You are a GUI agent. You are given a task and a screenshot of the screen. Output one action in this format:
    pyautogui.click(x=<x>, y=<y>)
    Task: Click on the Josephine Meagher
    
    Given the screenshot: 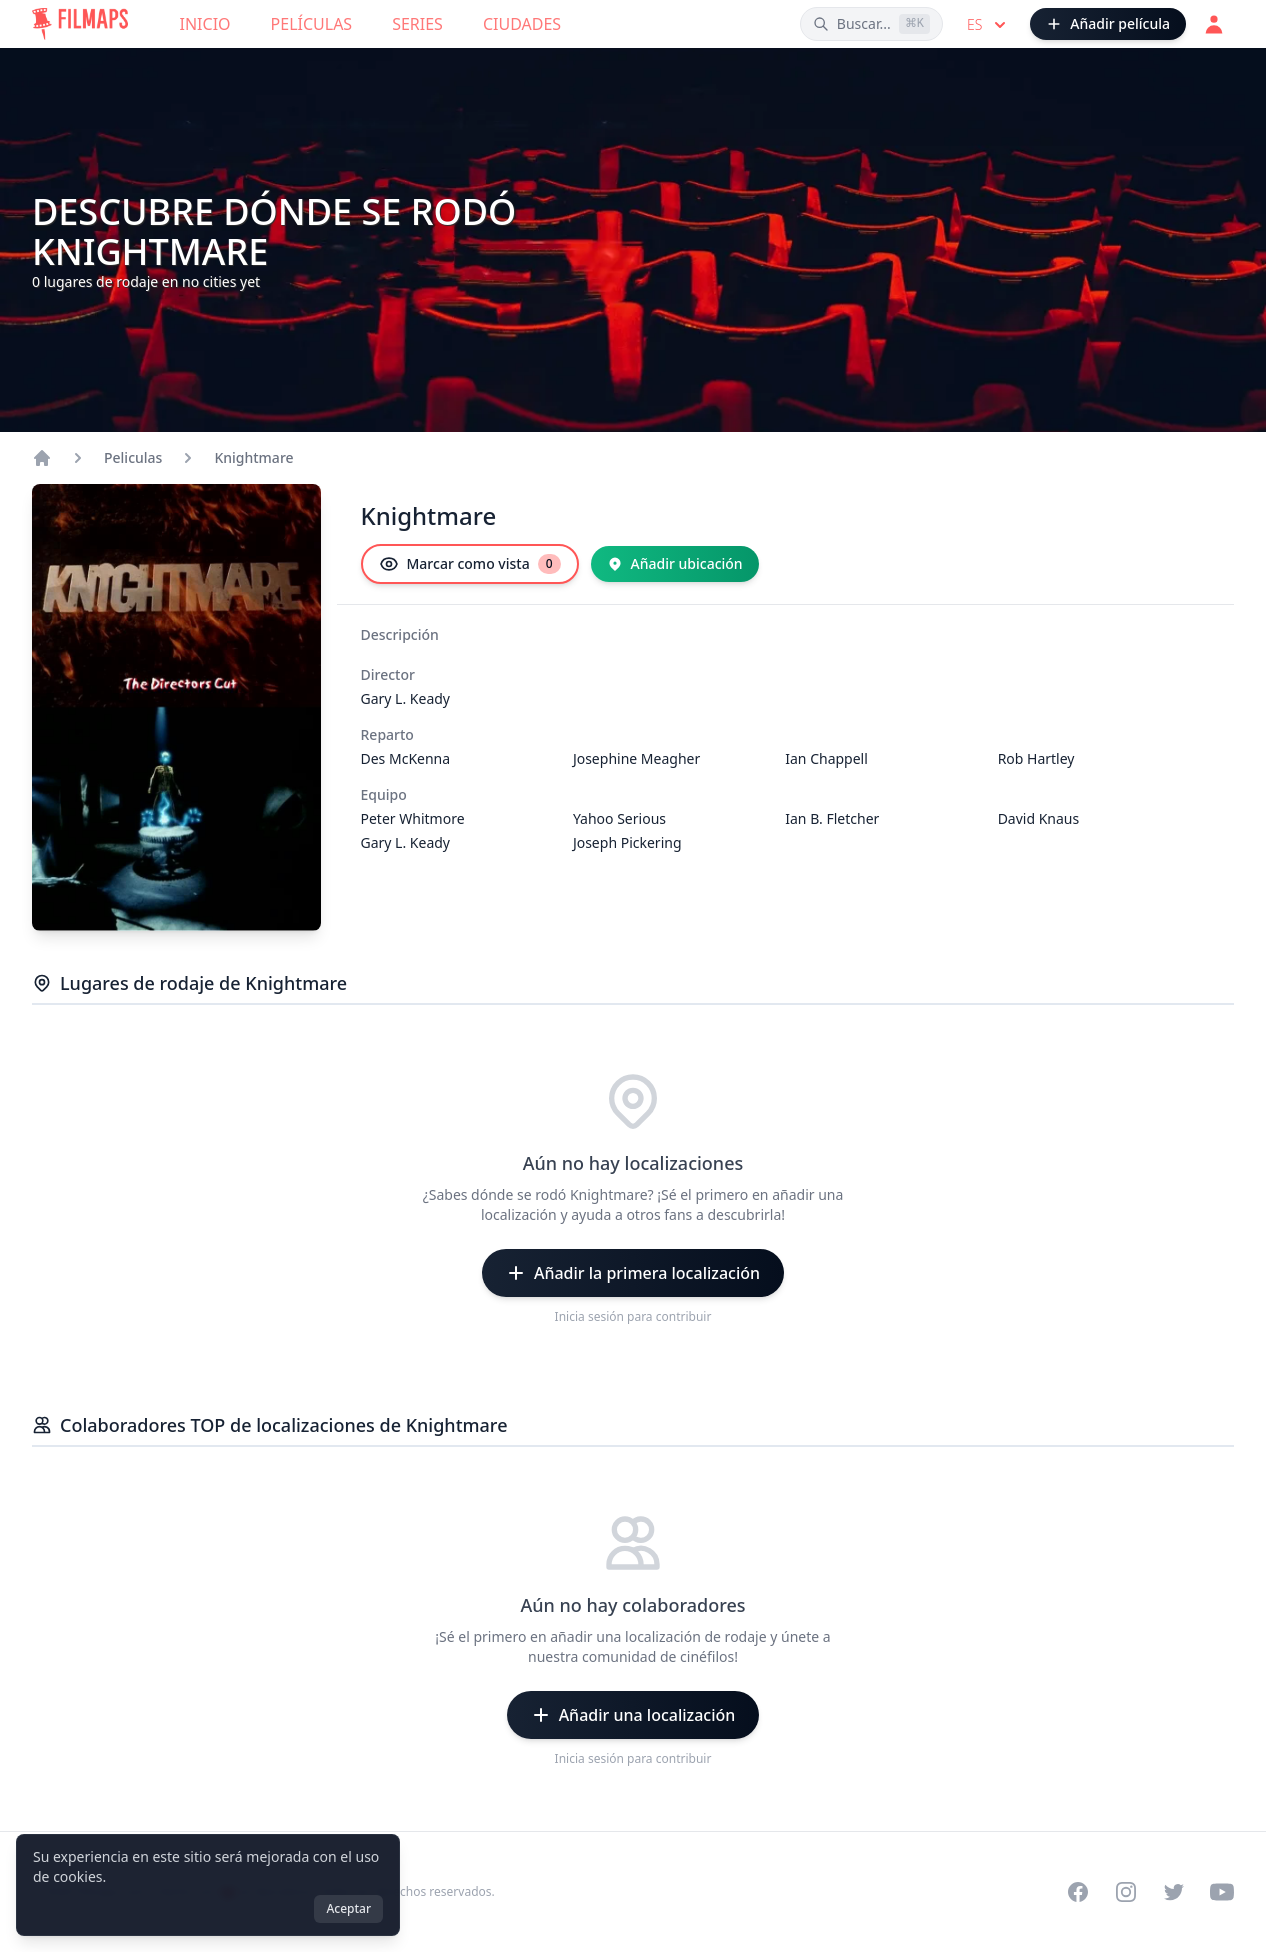 What is the action you would take?
    pyautogui.click(x=636, y=758)
    